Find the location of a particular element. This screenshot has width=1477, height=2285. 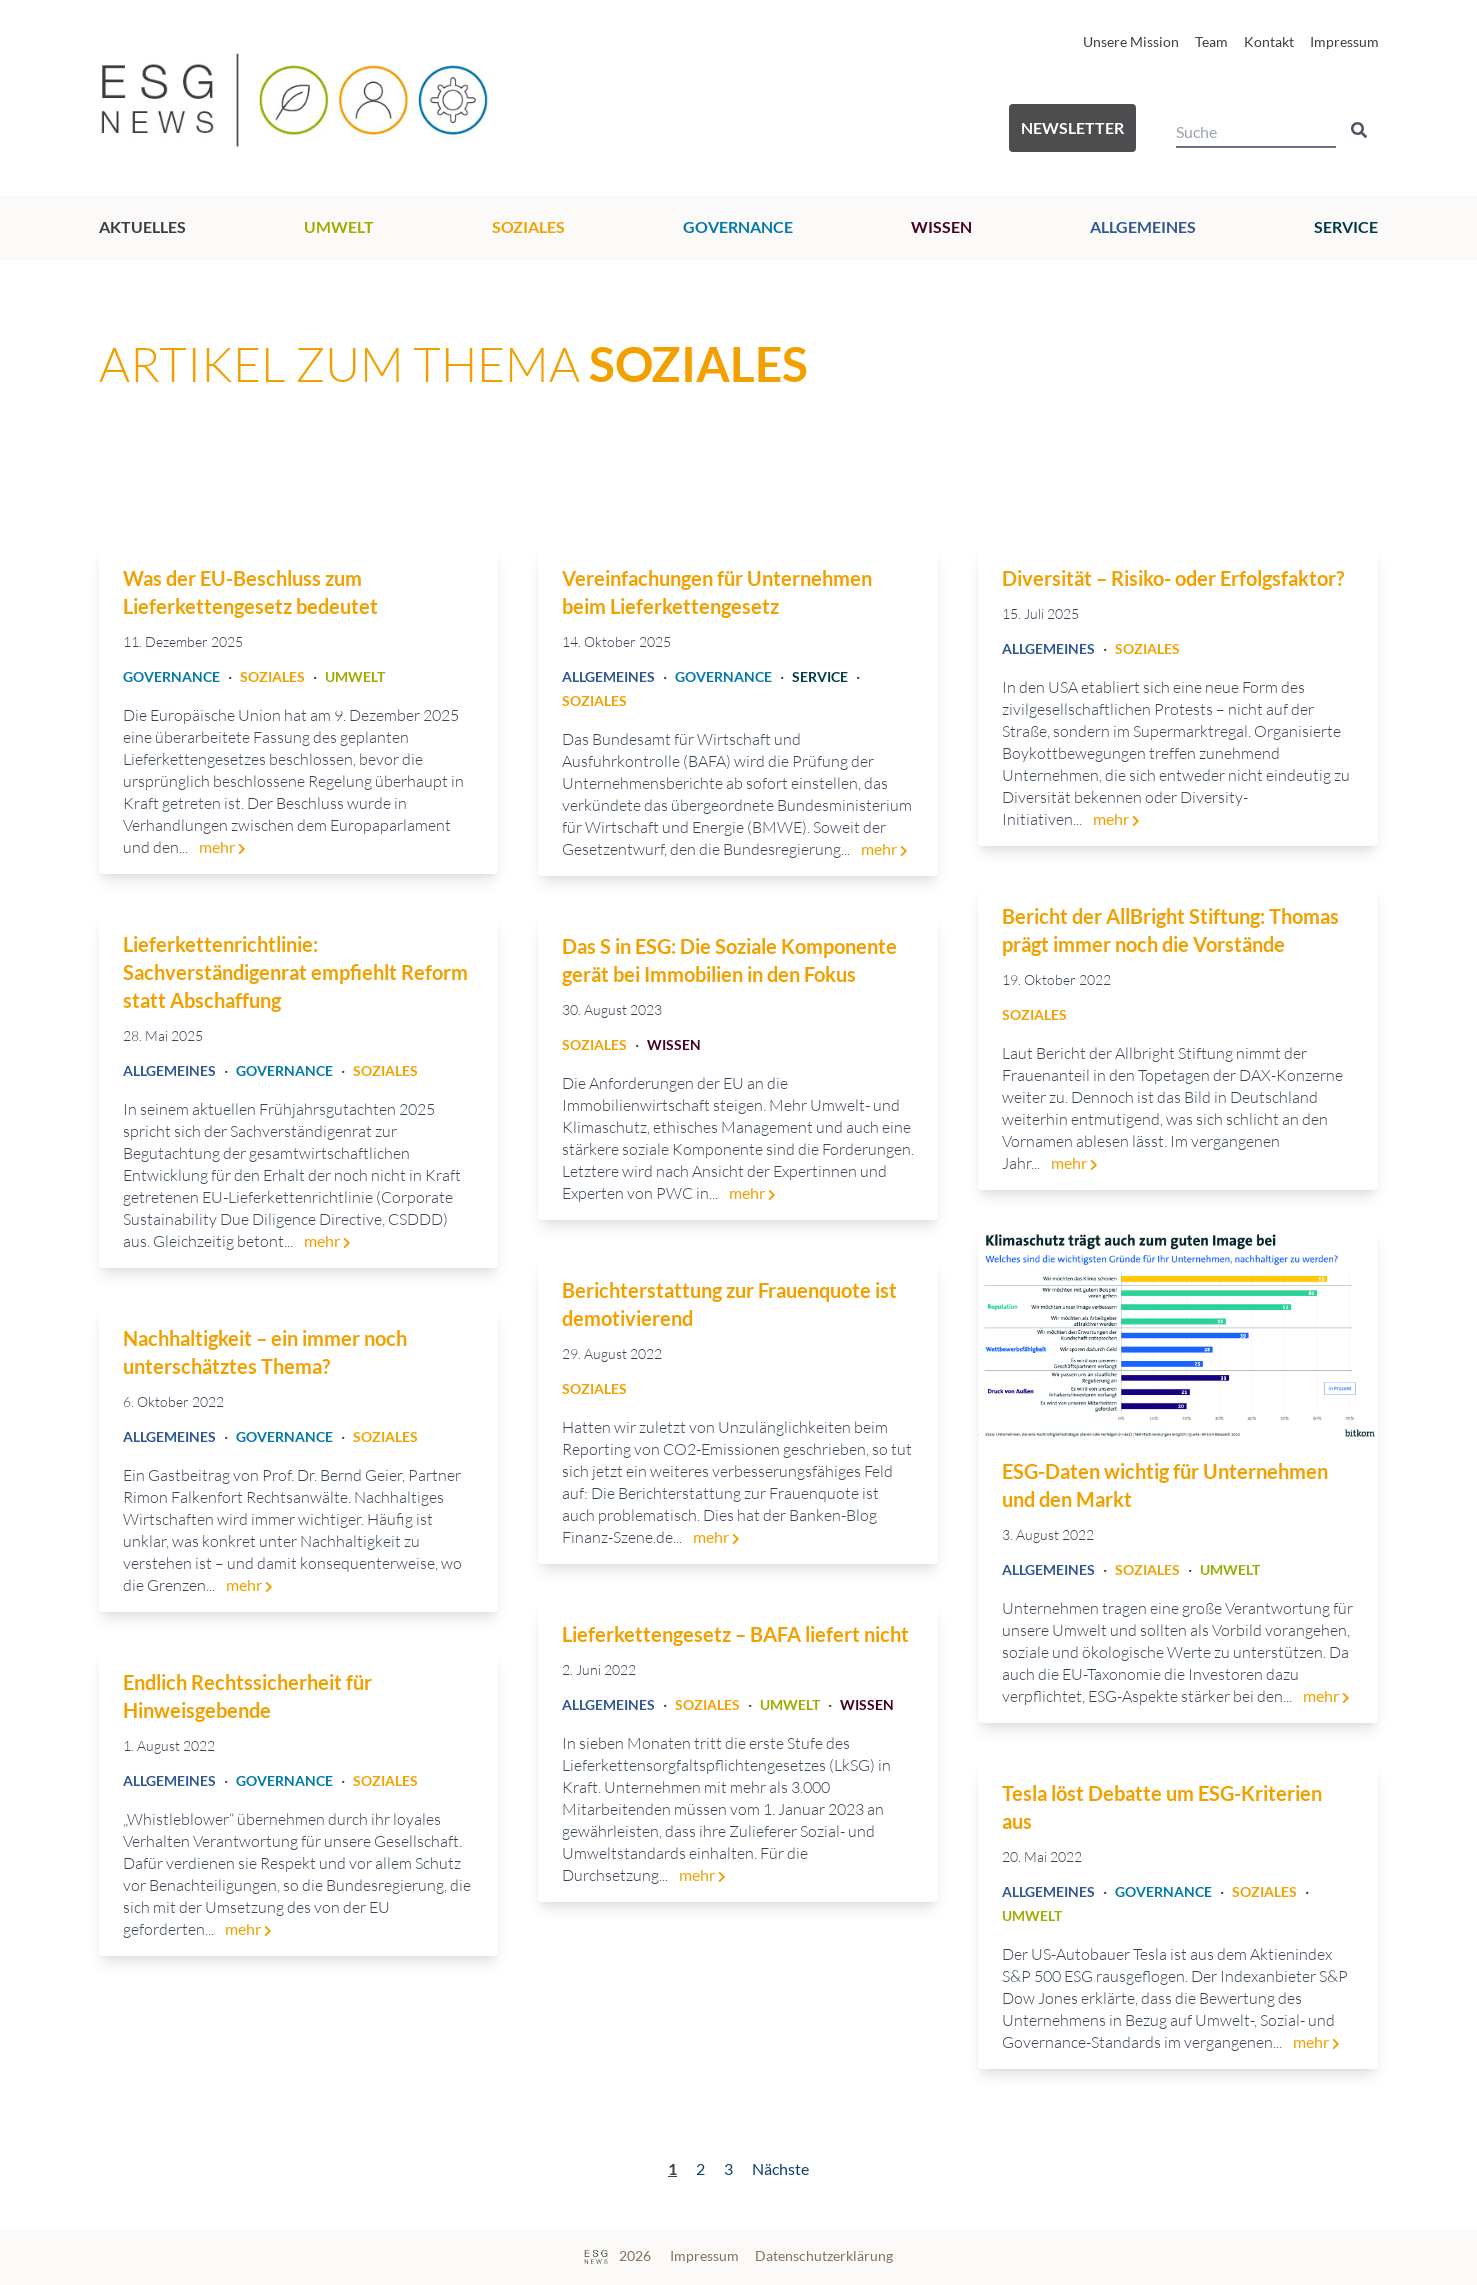

Impressum is located at coordinates (1344, 41).